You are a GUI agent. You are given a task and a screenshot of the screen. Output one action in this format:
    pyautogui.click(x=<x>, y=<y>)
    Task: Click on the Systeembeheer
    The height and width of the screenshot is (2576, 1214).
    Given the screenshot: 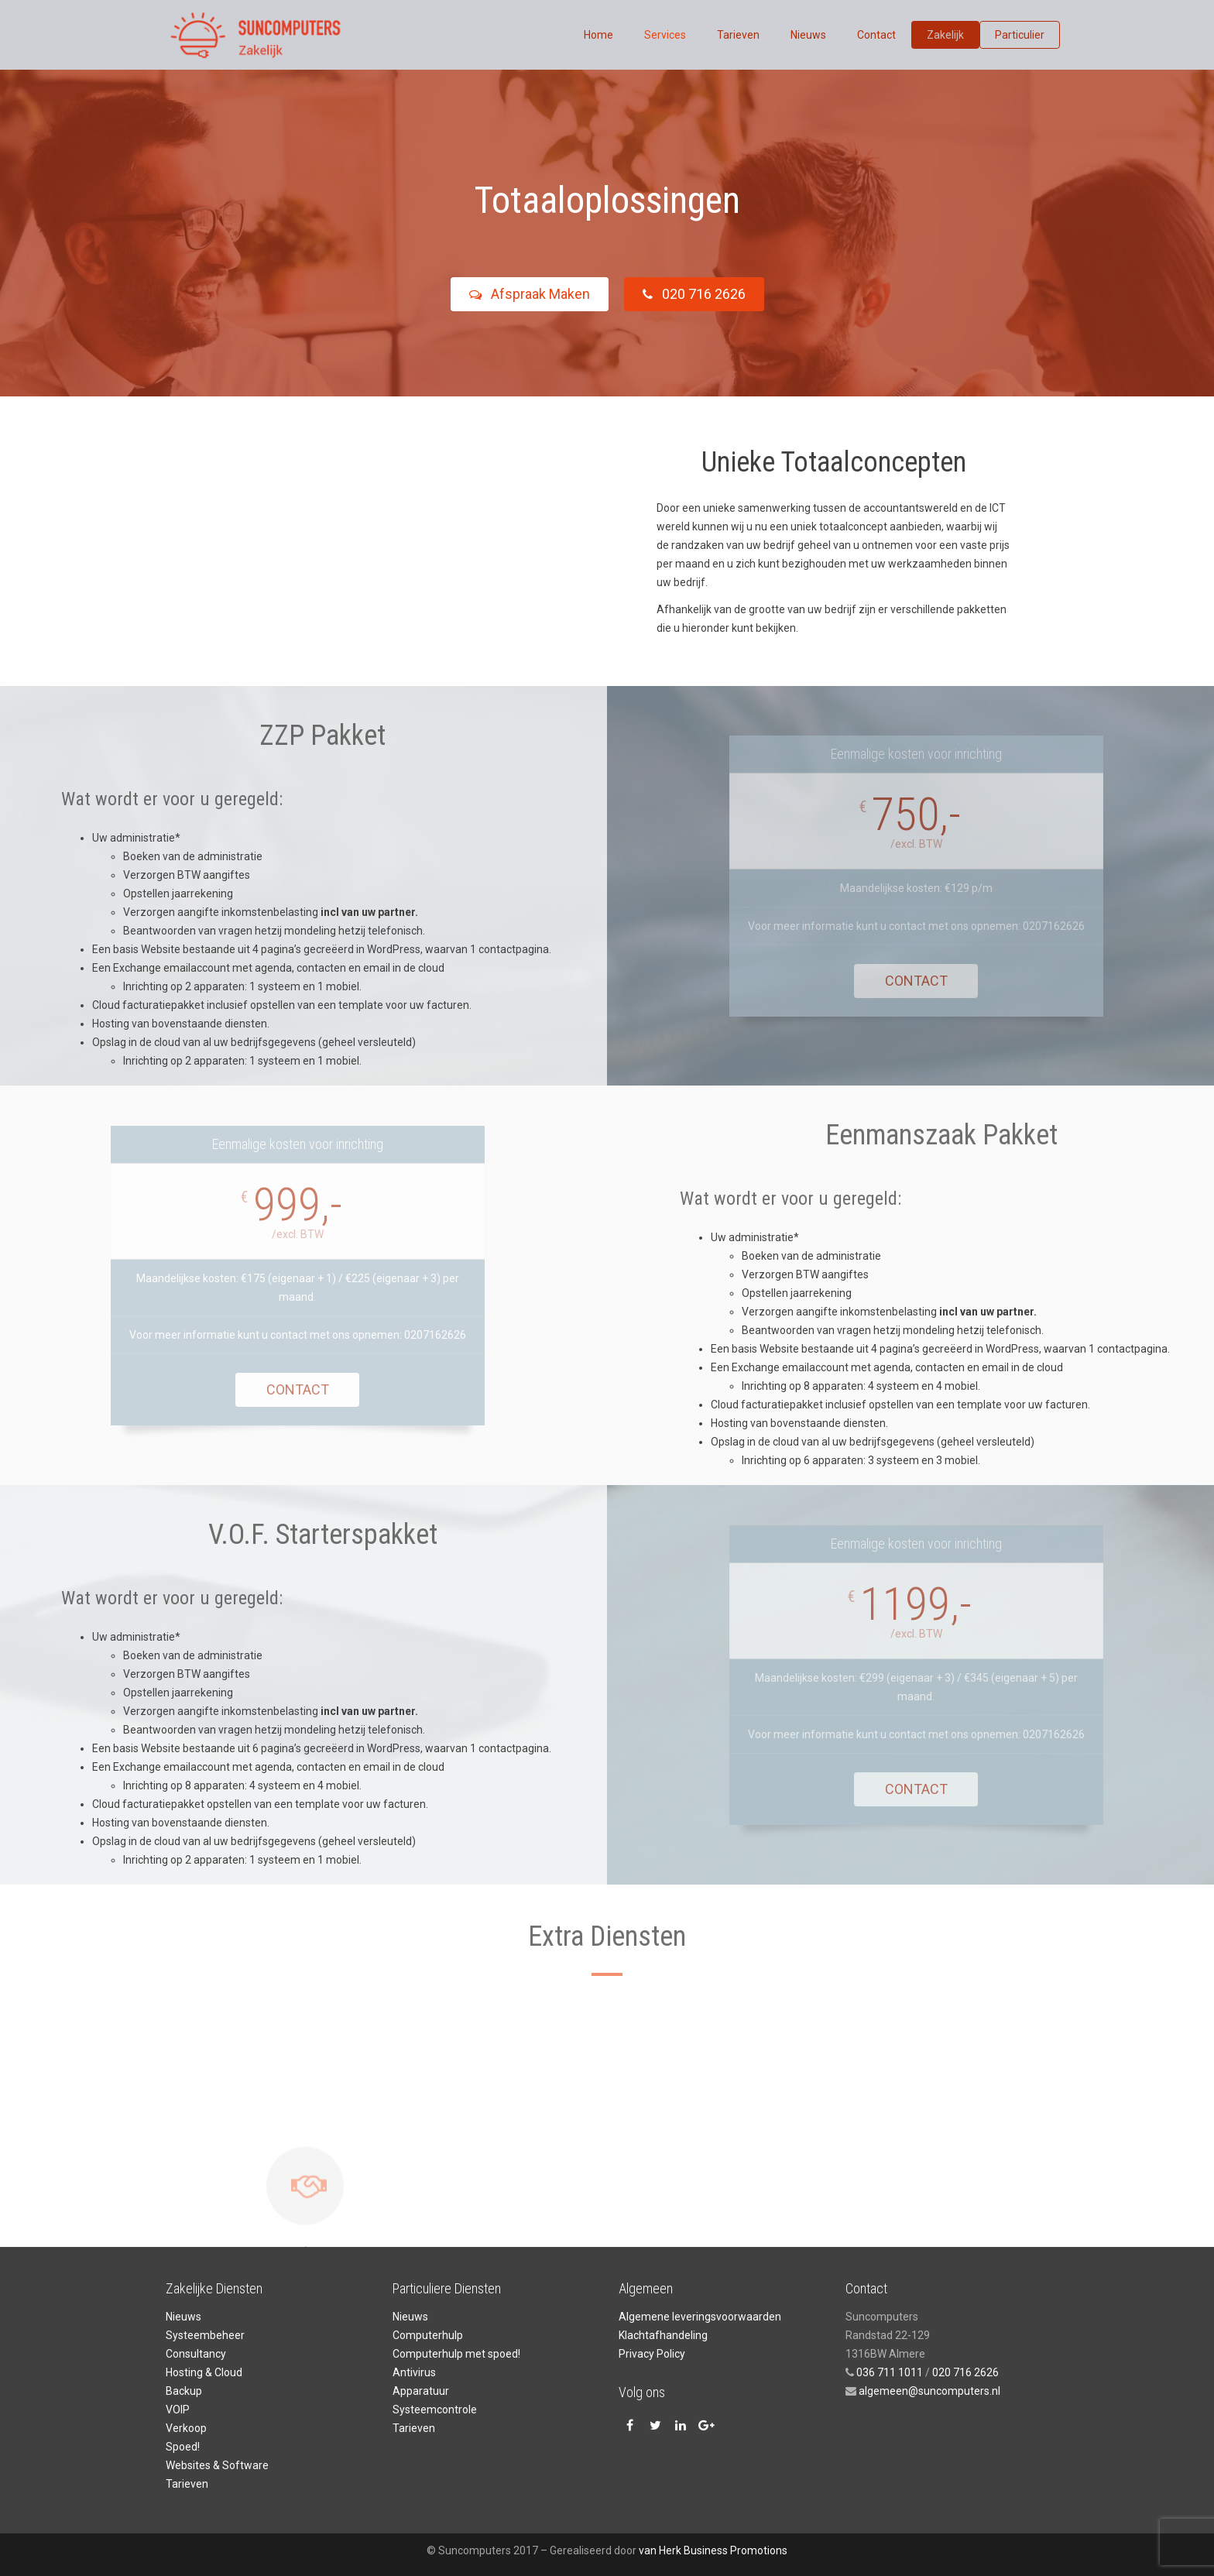 What is the action you would take?
    pyautogui.click(x=205, y=2335)
    